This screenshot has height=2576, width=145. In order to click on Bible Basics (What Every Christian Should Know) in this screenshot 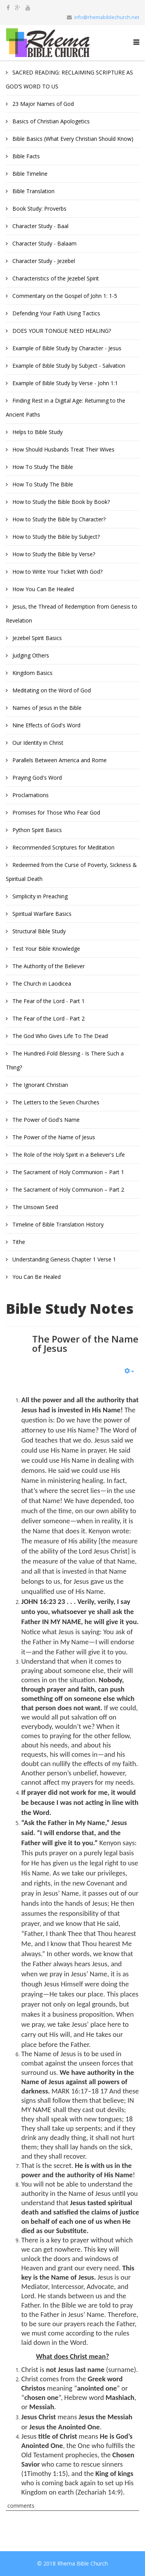, I will do `click(72, 138)`.